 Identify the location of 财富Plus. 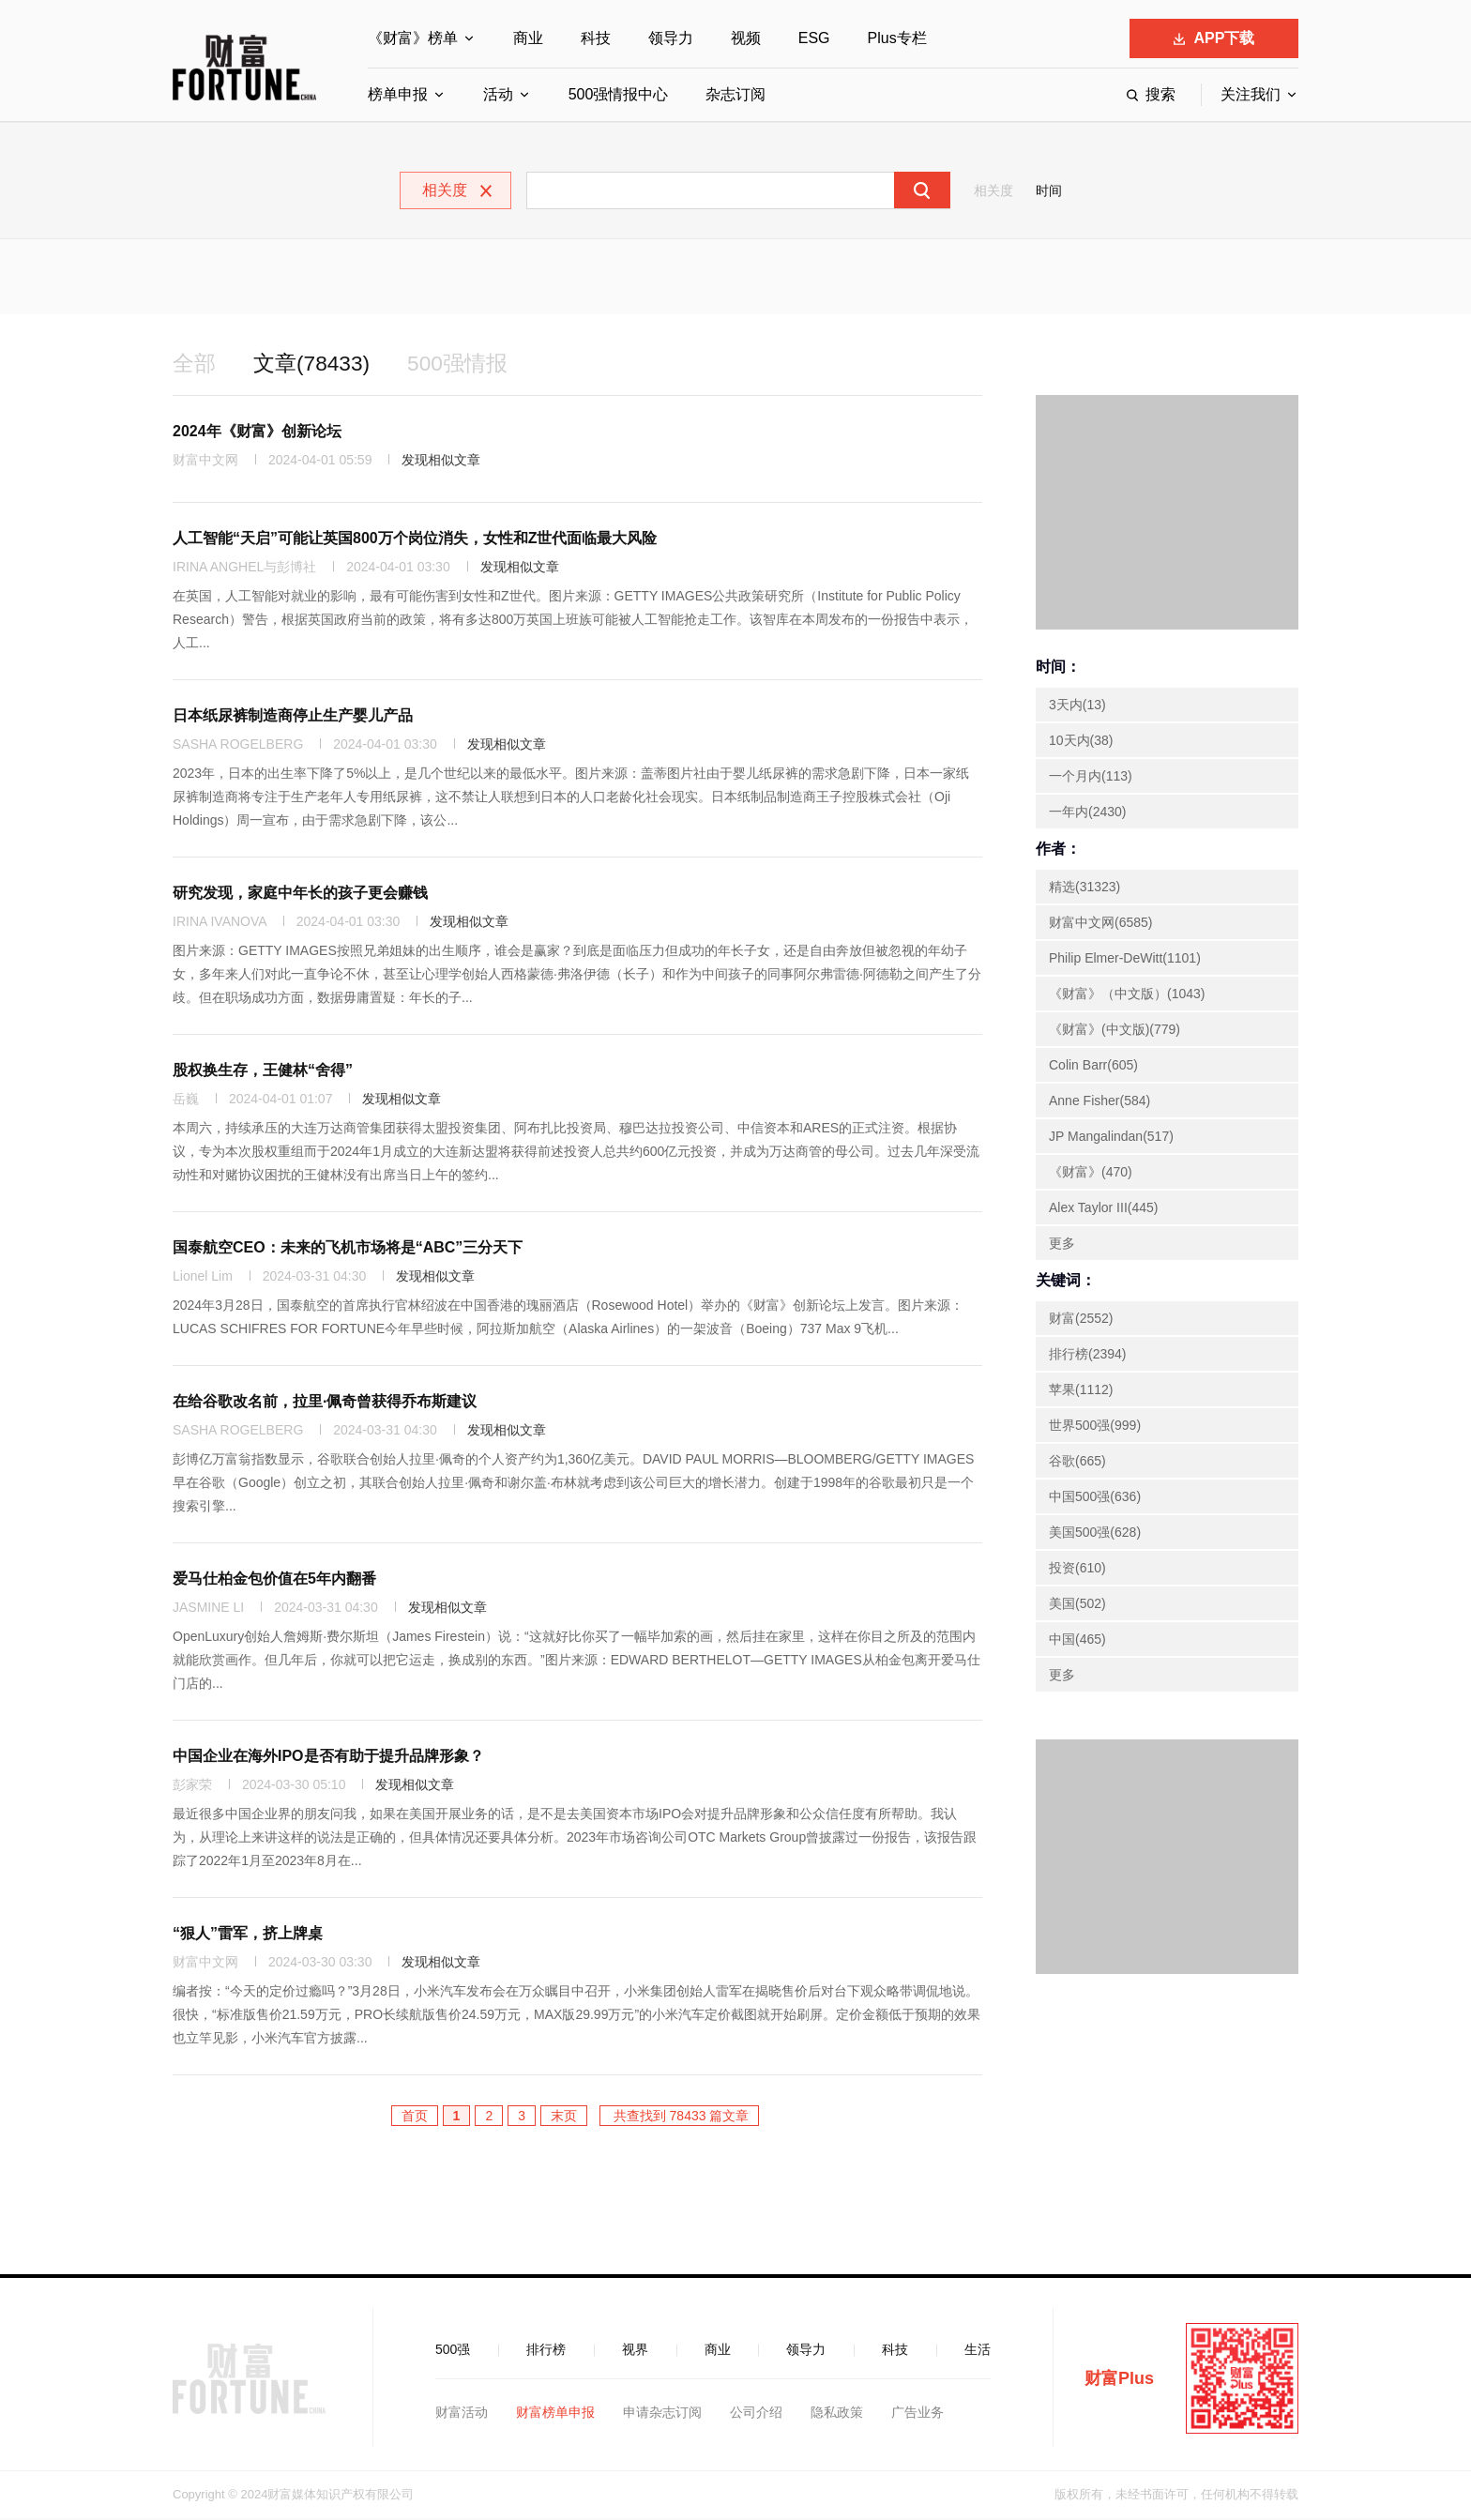
(1119, 2380).